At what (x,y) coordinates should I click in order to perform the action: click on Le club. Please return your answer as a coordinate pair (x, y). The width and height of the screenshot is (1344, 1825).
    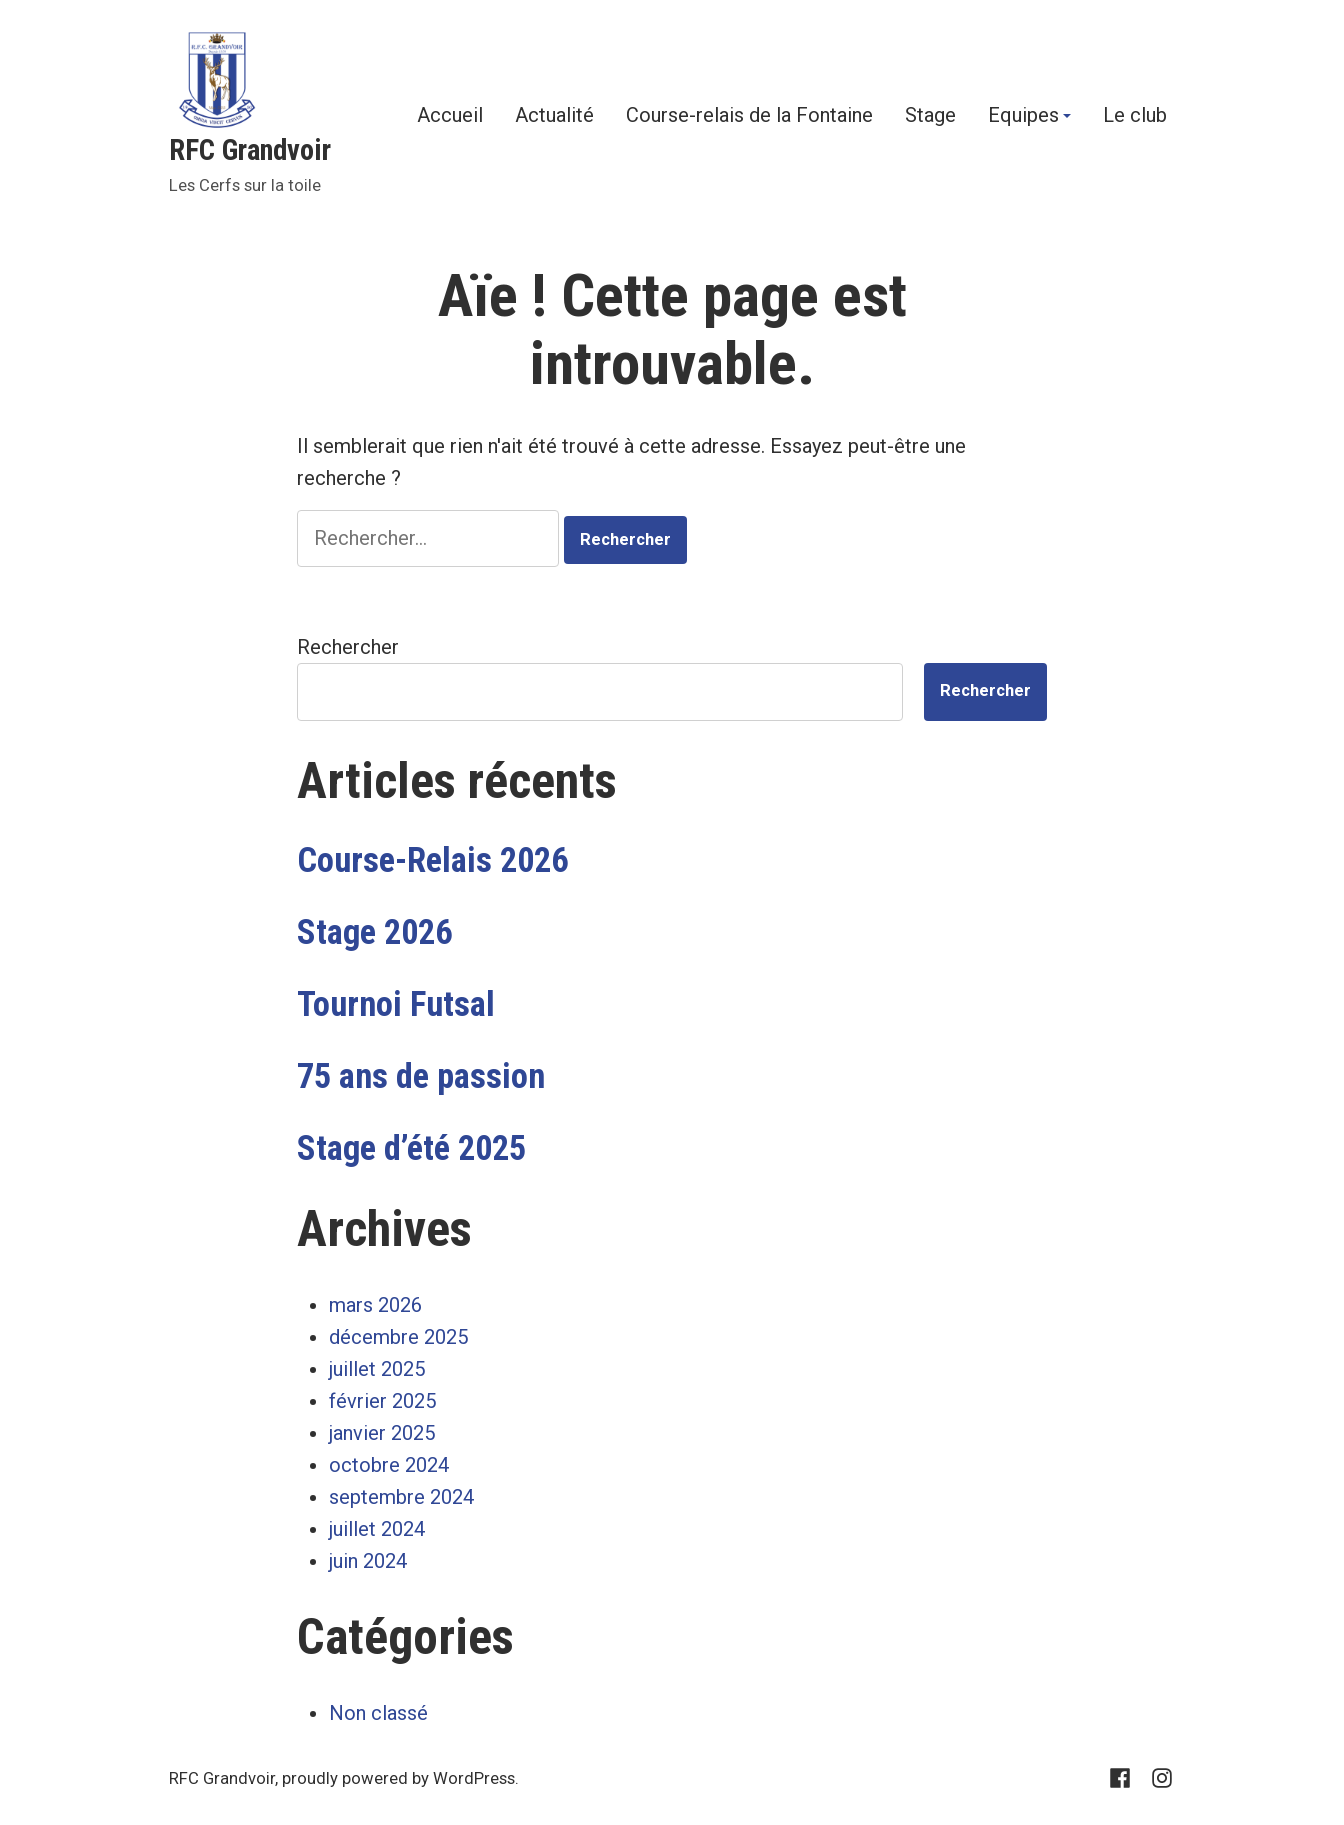
    Looking at the image, I should click on (1135, 116).